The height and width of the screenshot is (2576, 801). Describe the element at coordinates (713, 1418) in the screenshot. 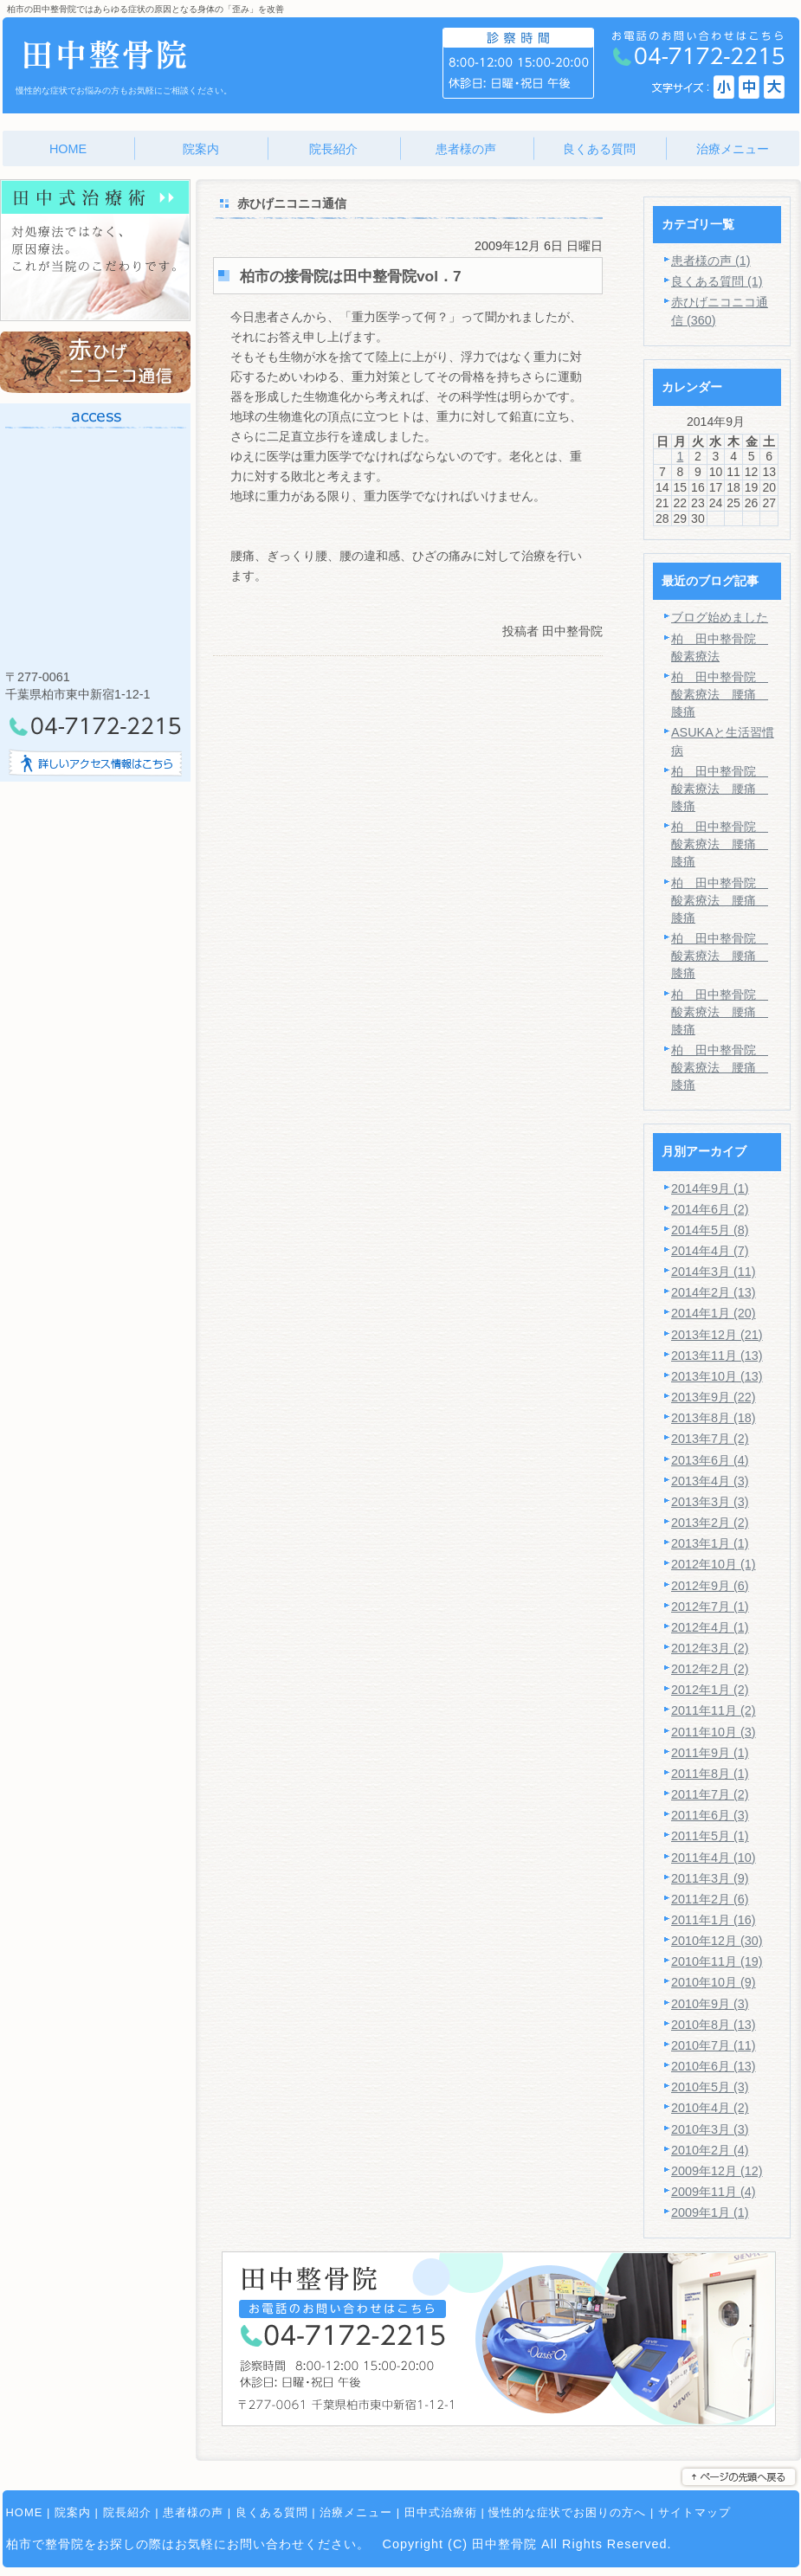

I see `2013年8月 (18)` at that location.